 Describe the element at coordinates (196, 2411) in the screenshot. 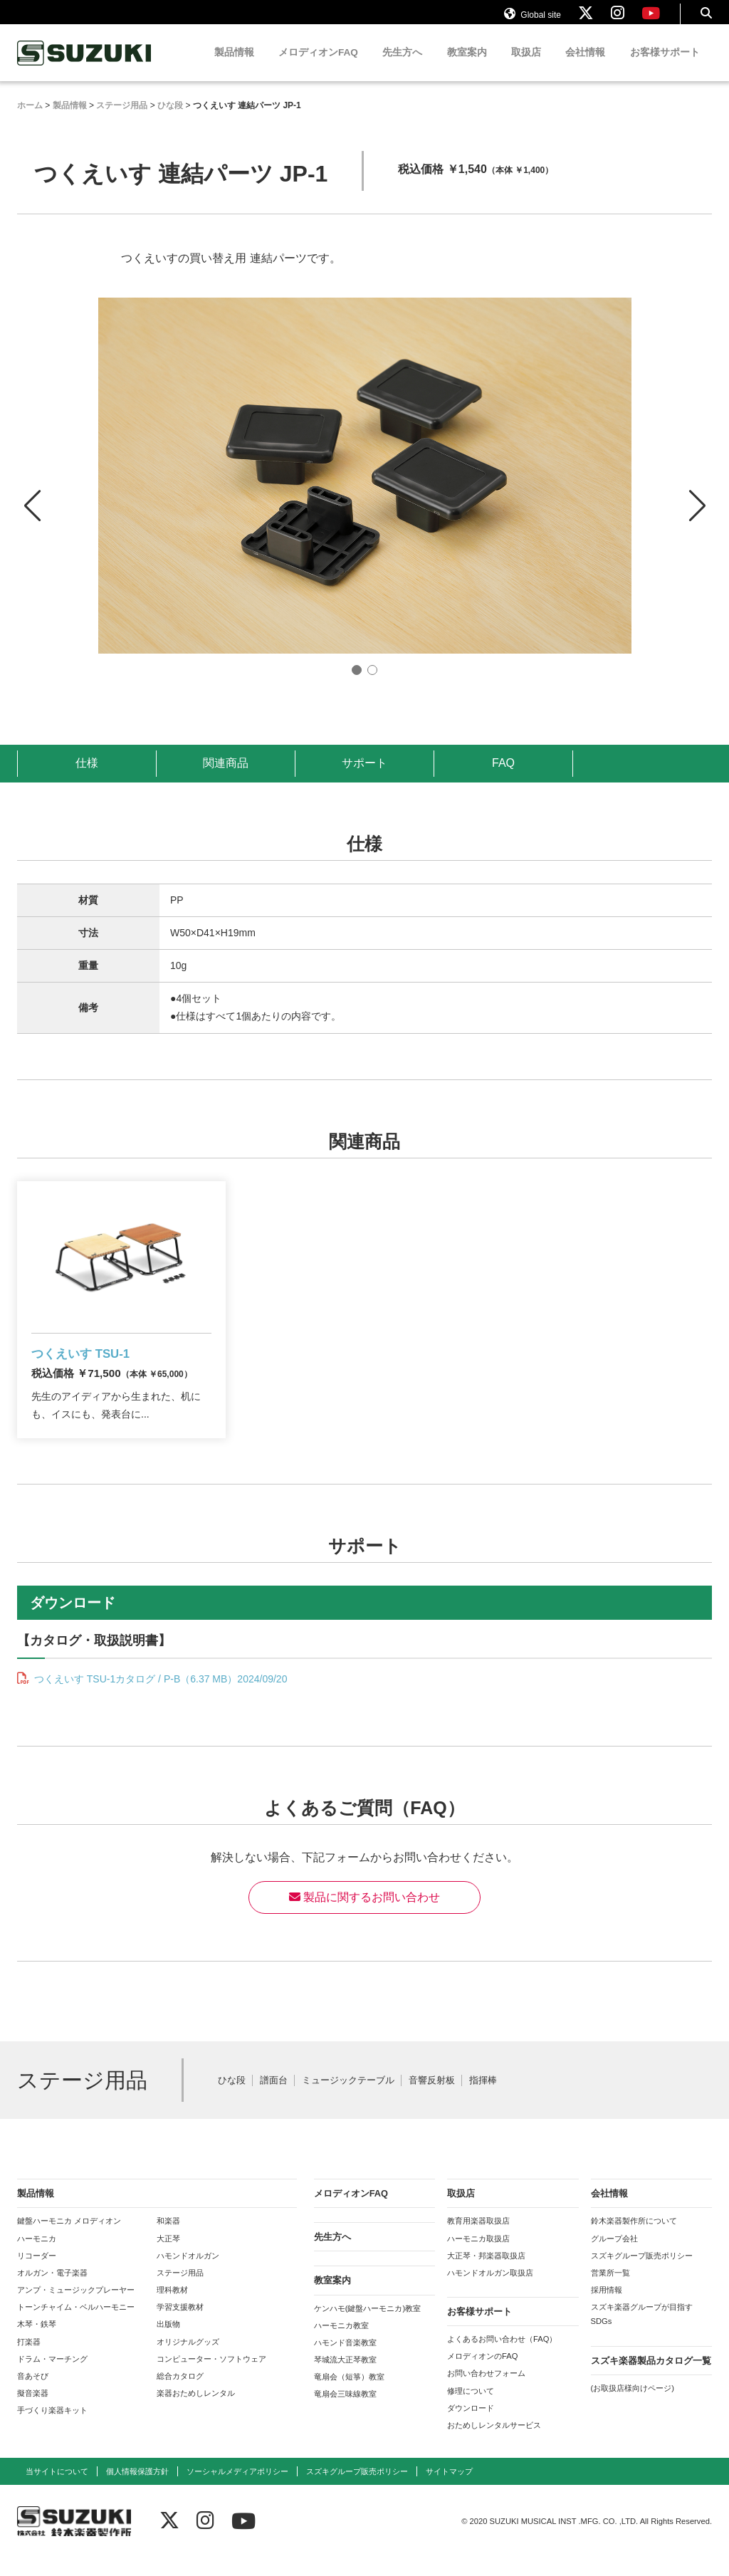

I see `楽器おためしレンタル` at that location.